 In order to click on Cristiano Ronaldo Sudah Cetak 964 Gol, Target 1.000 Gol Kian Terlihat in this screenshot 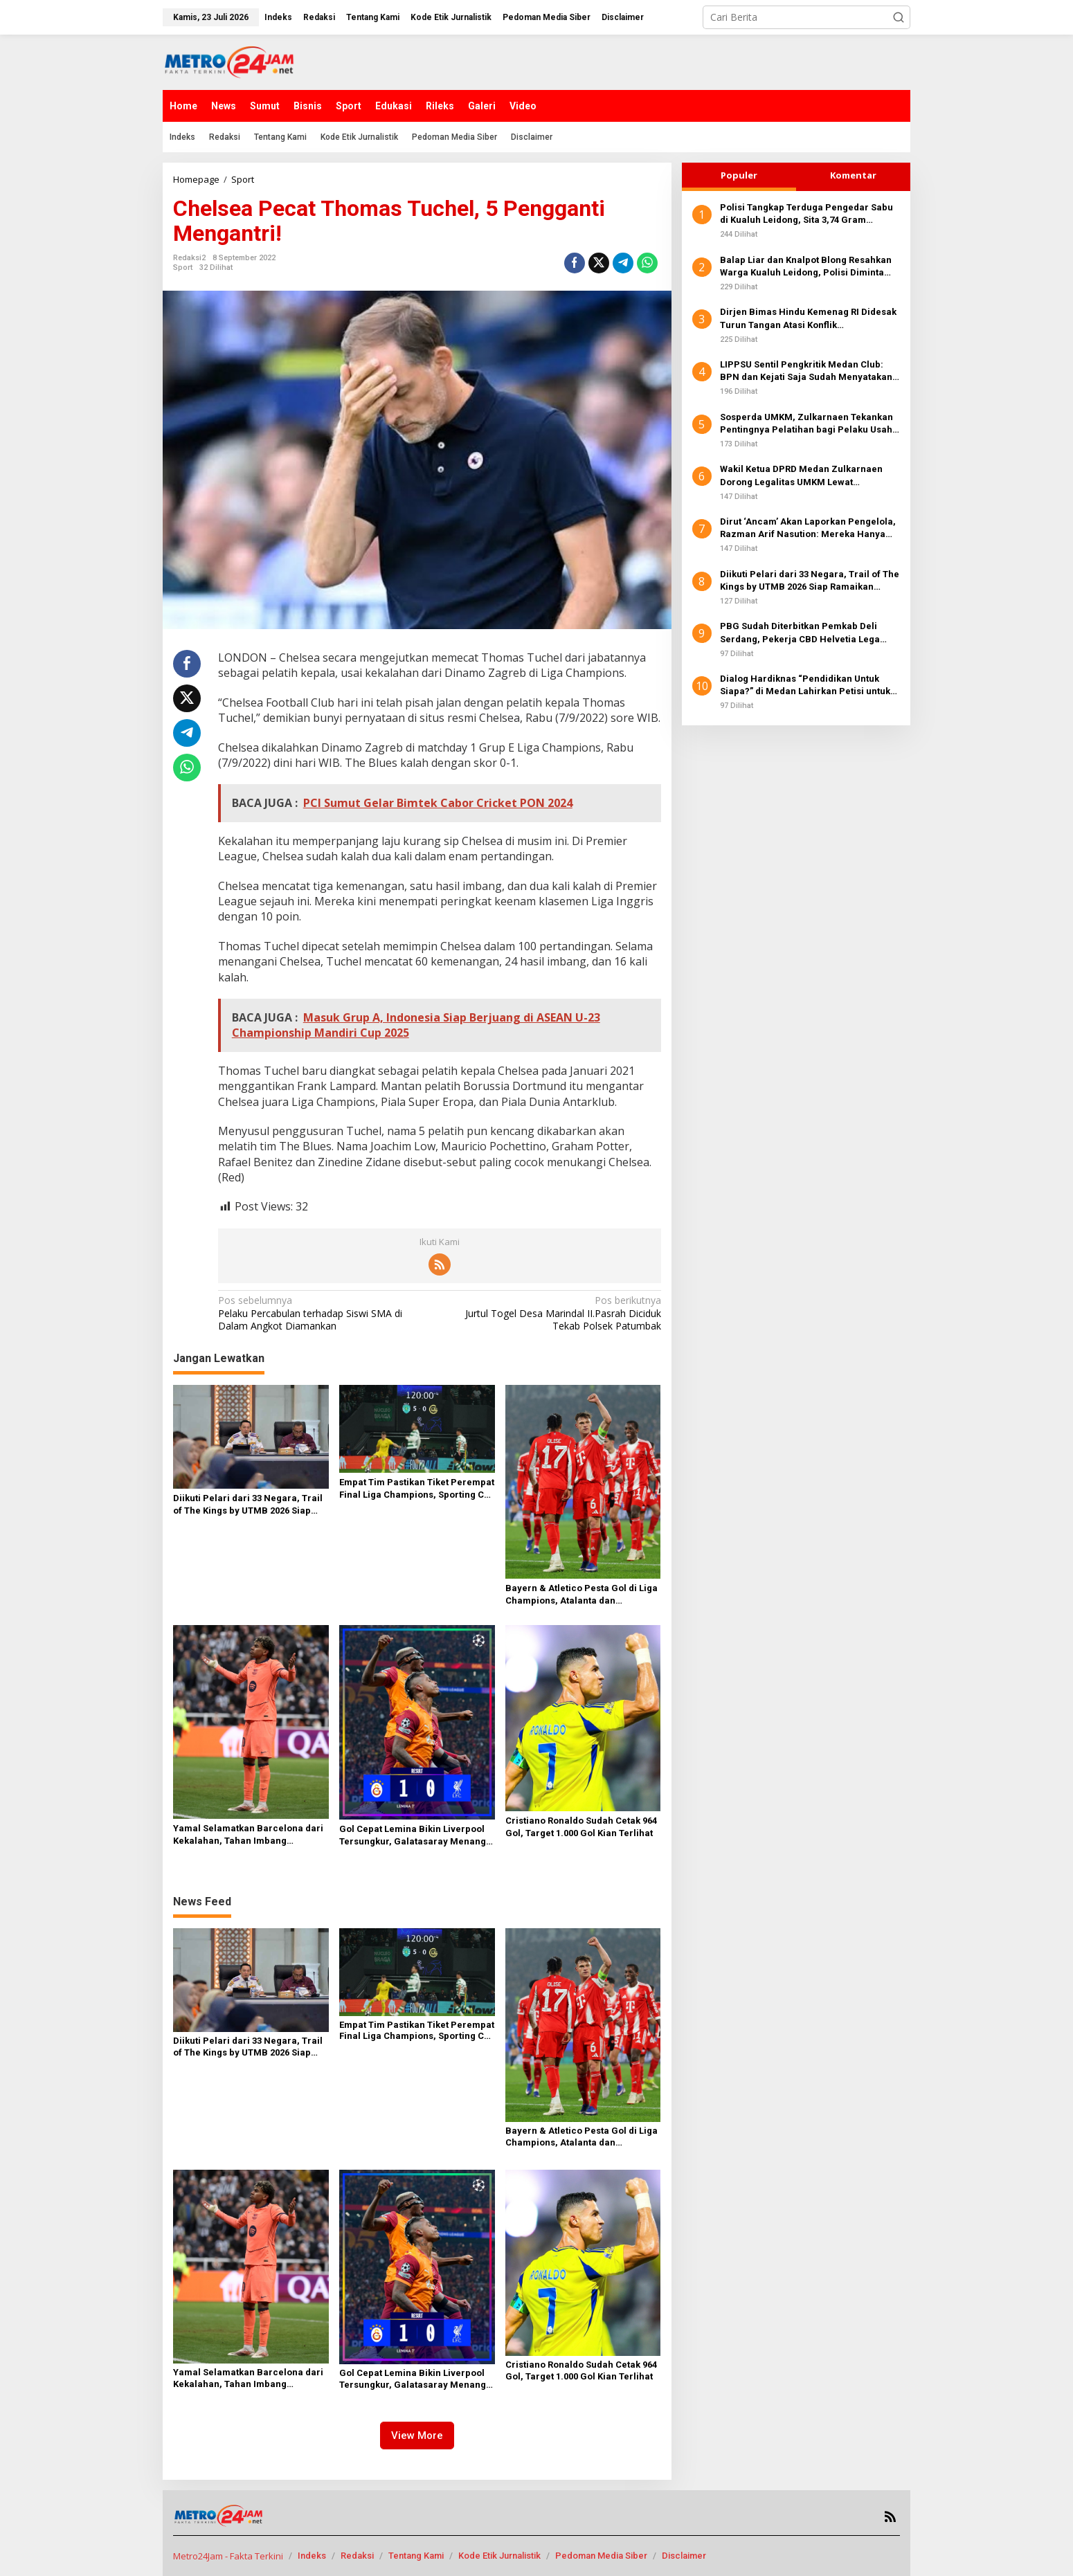, I will do `click(581, 1826)`.